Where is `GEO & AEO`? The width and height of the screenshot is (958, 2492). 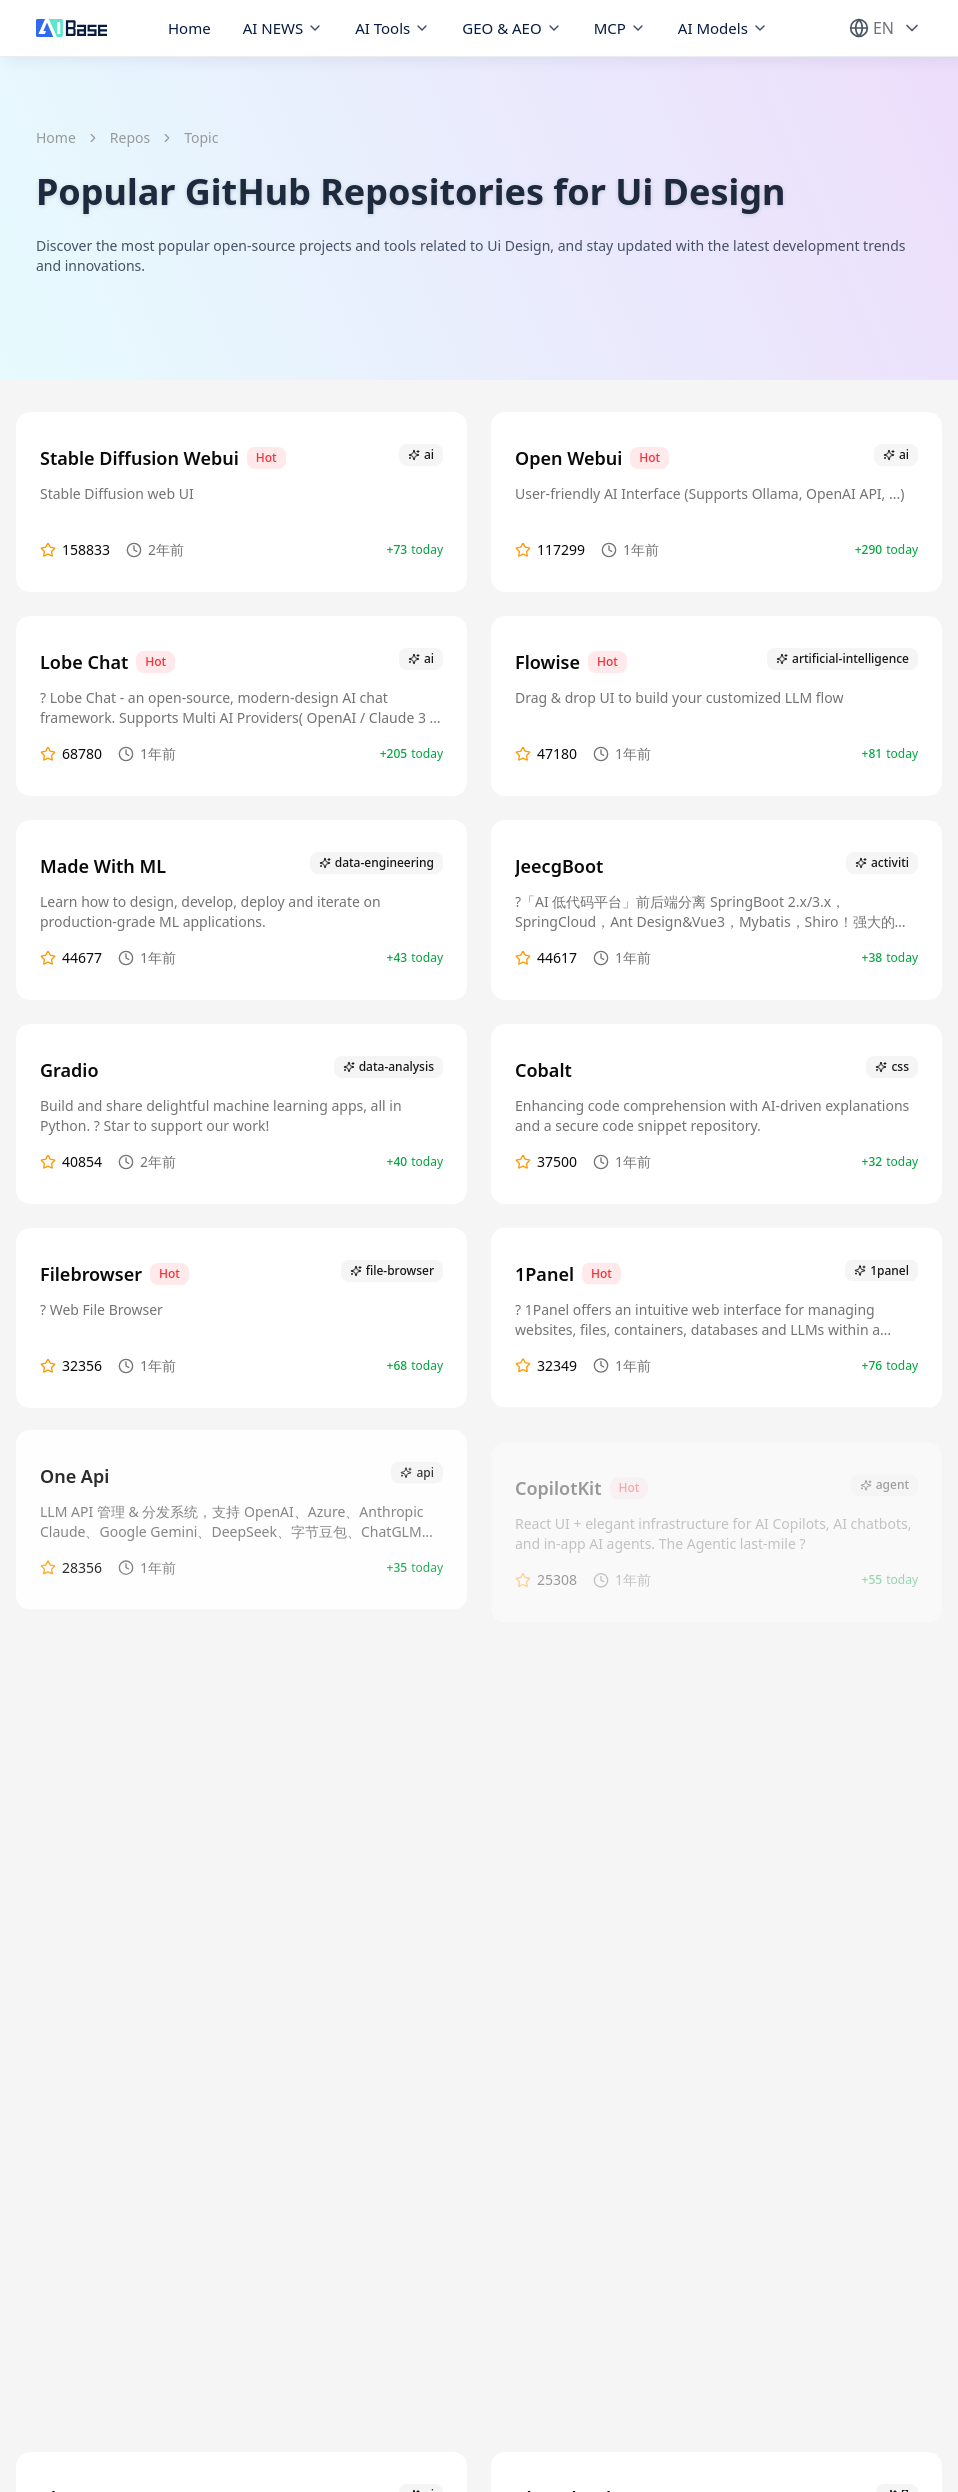
GEO & AEO is located at coordinates (511, 28).